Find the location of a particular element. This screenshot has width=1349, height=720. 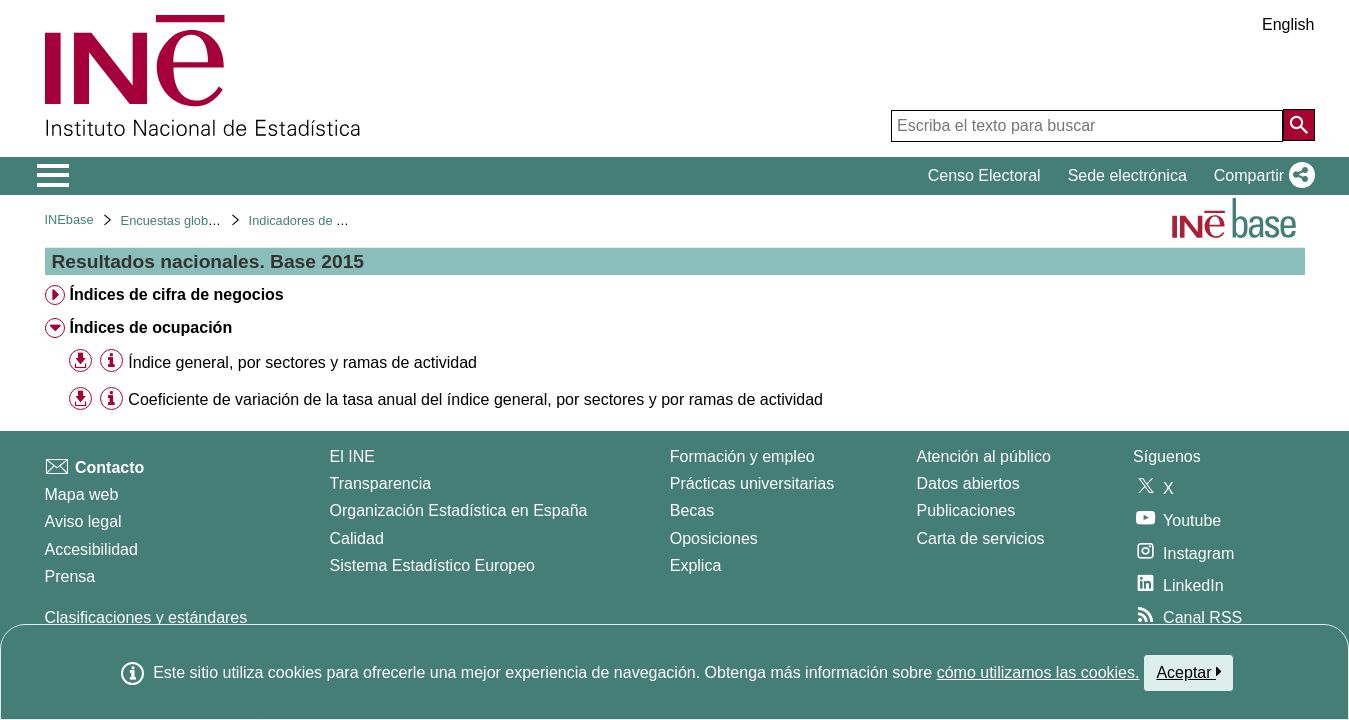

Publicaciones [Catalogo de Publicaciones] is located at coordinates (966, 510).